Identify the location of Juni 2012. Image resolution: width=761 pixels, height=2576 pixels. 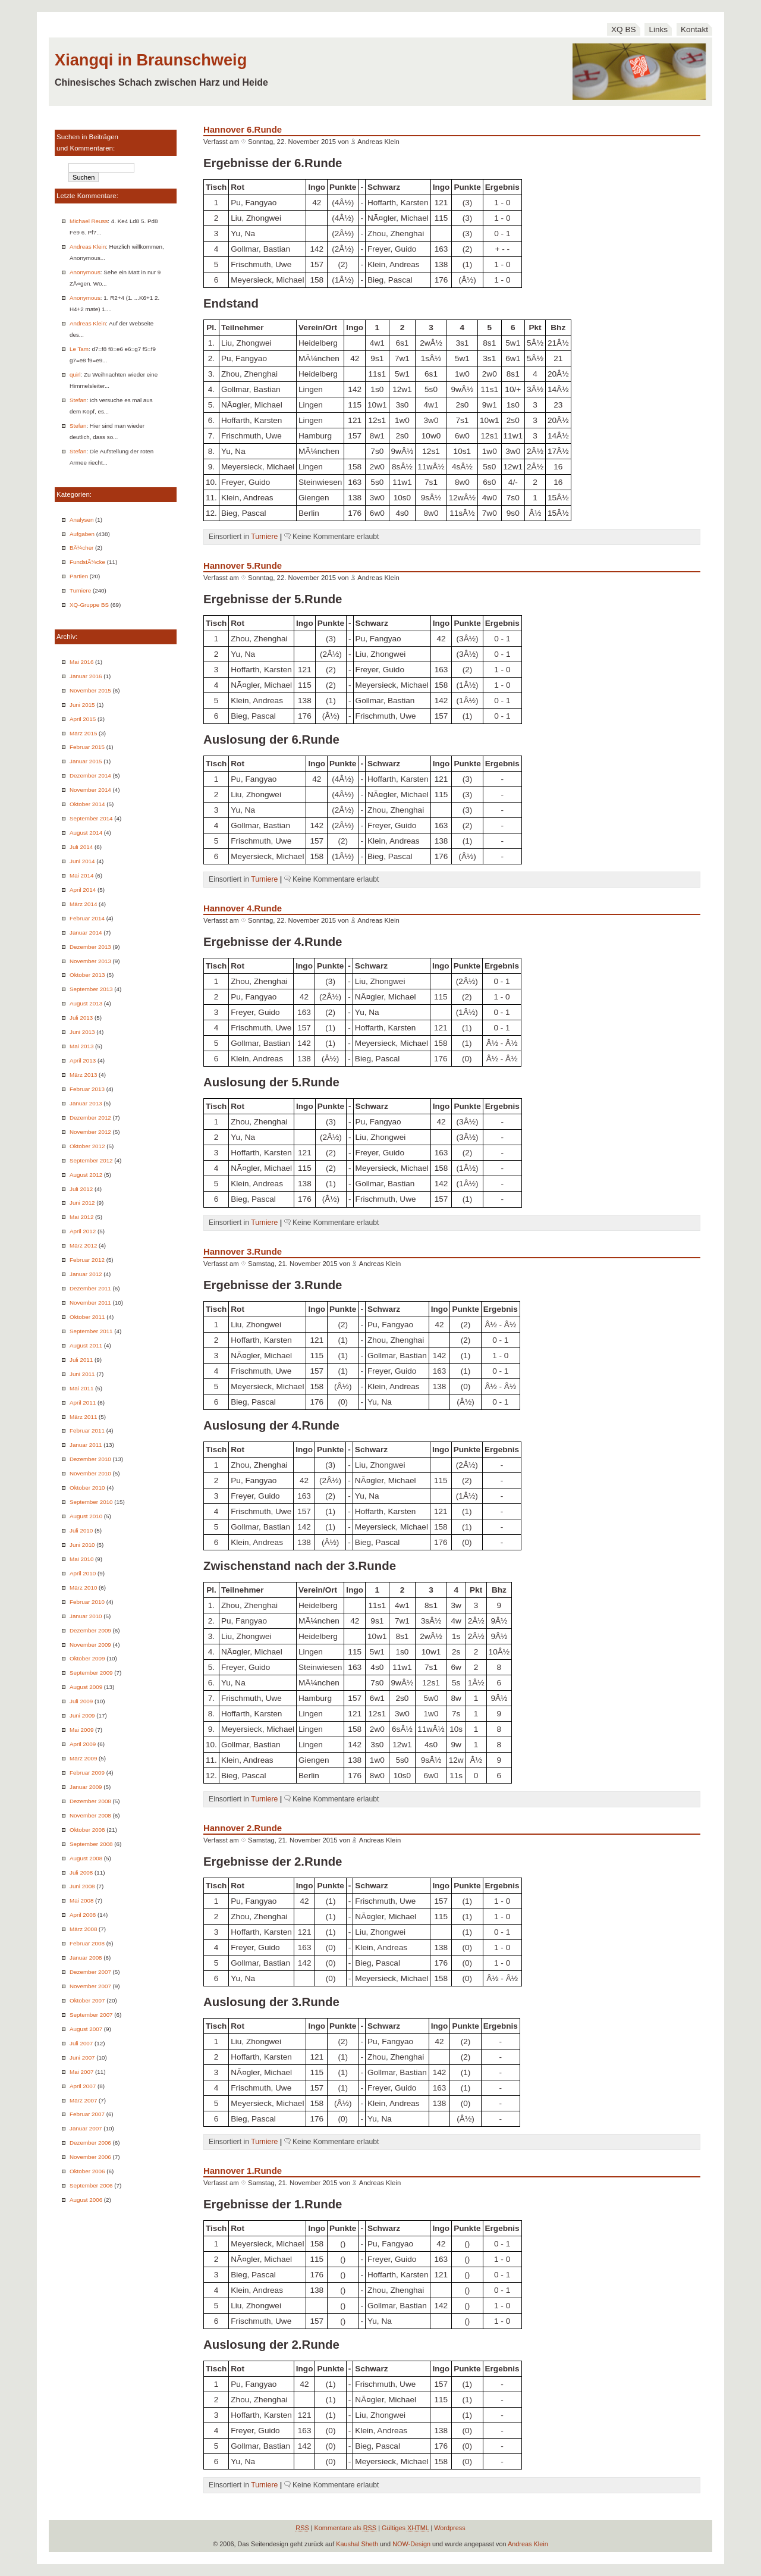
(82, 1202).